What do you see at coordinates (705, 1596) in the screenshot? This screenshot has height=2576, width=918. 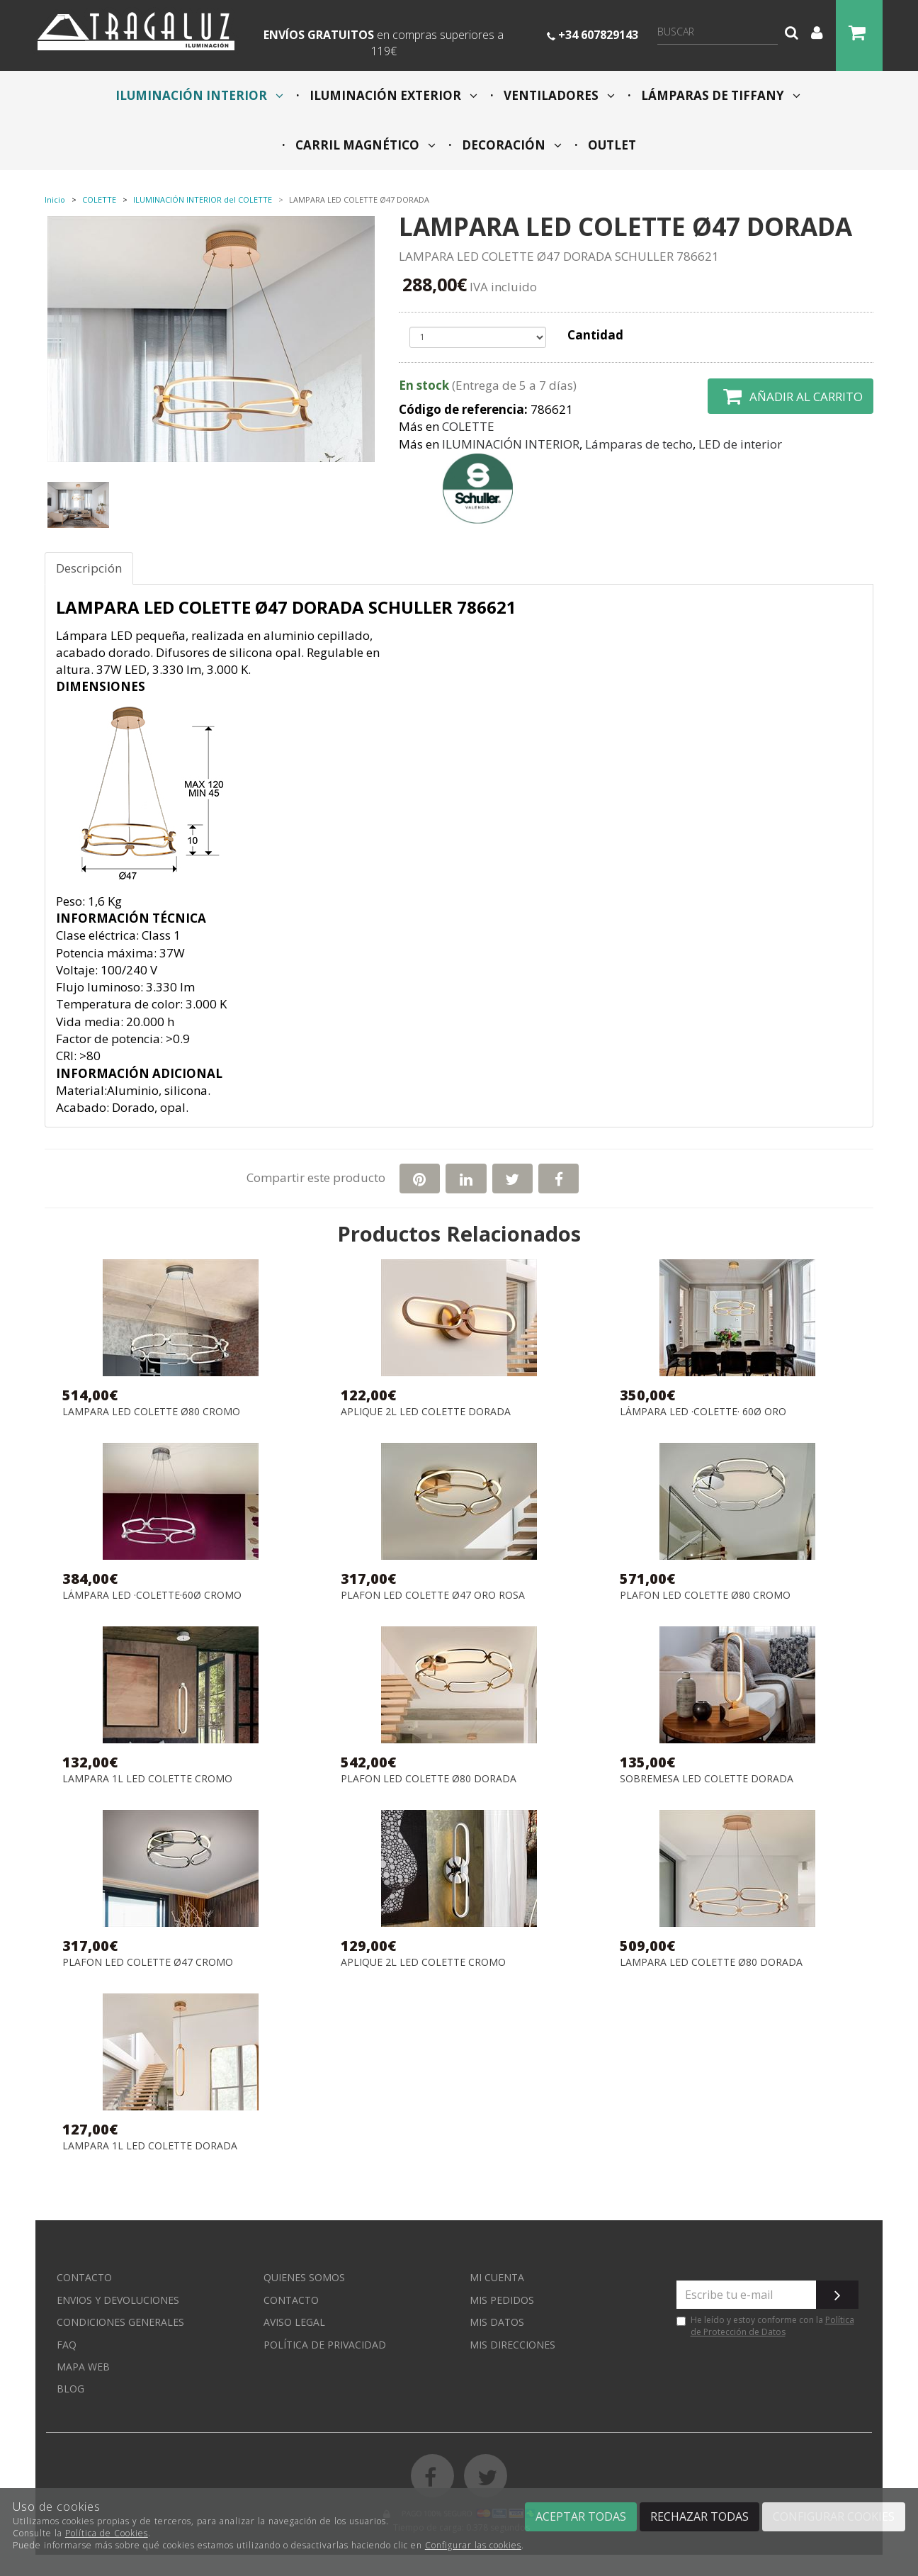 I see `PLAFON LED COLETTE Ø80 CROMO` at bounding box center [705, 1596].